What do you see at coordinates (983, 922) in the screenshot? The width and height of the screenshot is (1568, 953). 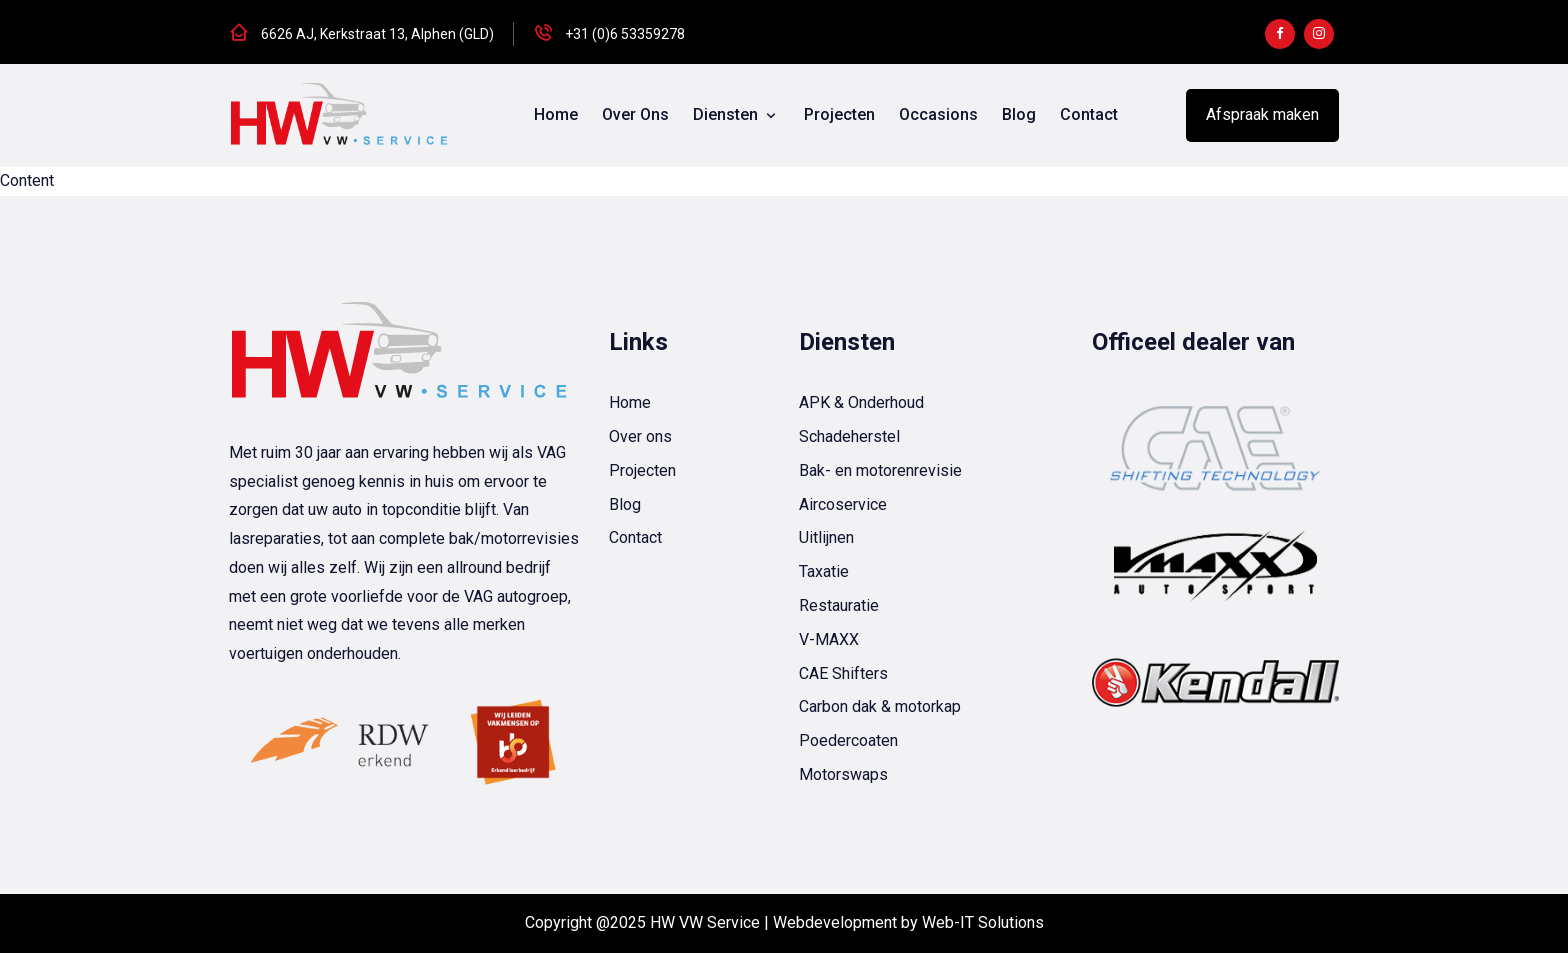 I see `Web-IT Solutions` at bounding box center [983, 922].